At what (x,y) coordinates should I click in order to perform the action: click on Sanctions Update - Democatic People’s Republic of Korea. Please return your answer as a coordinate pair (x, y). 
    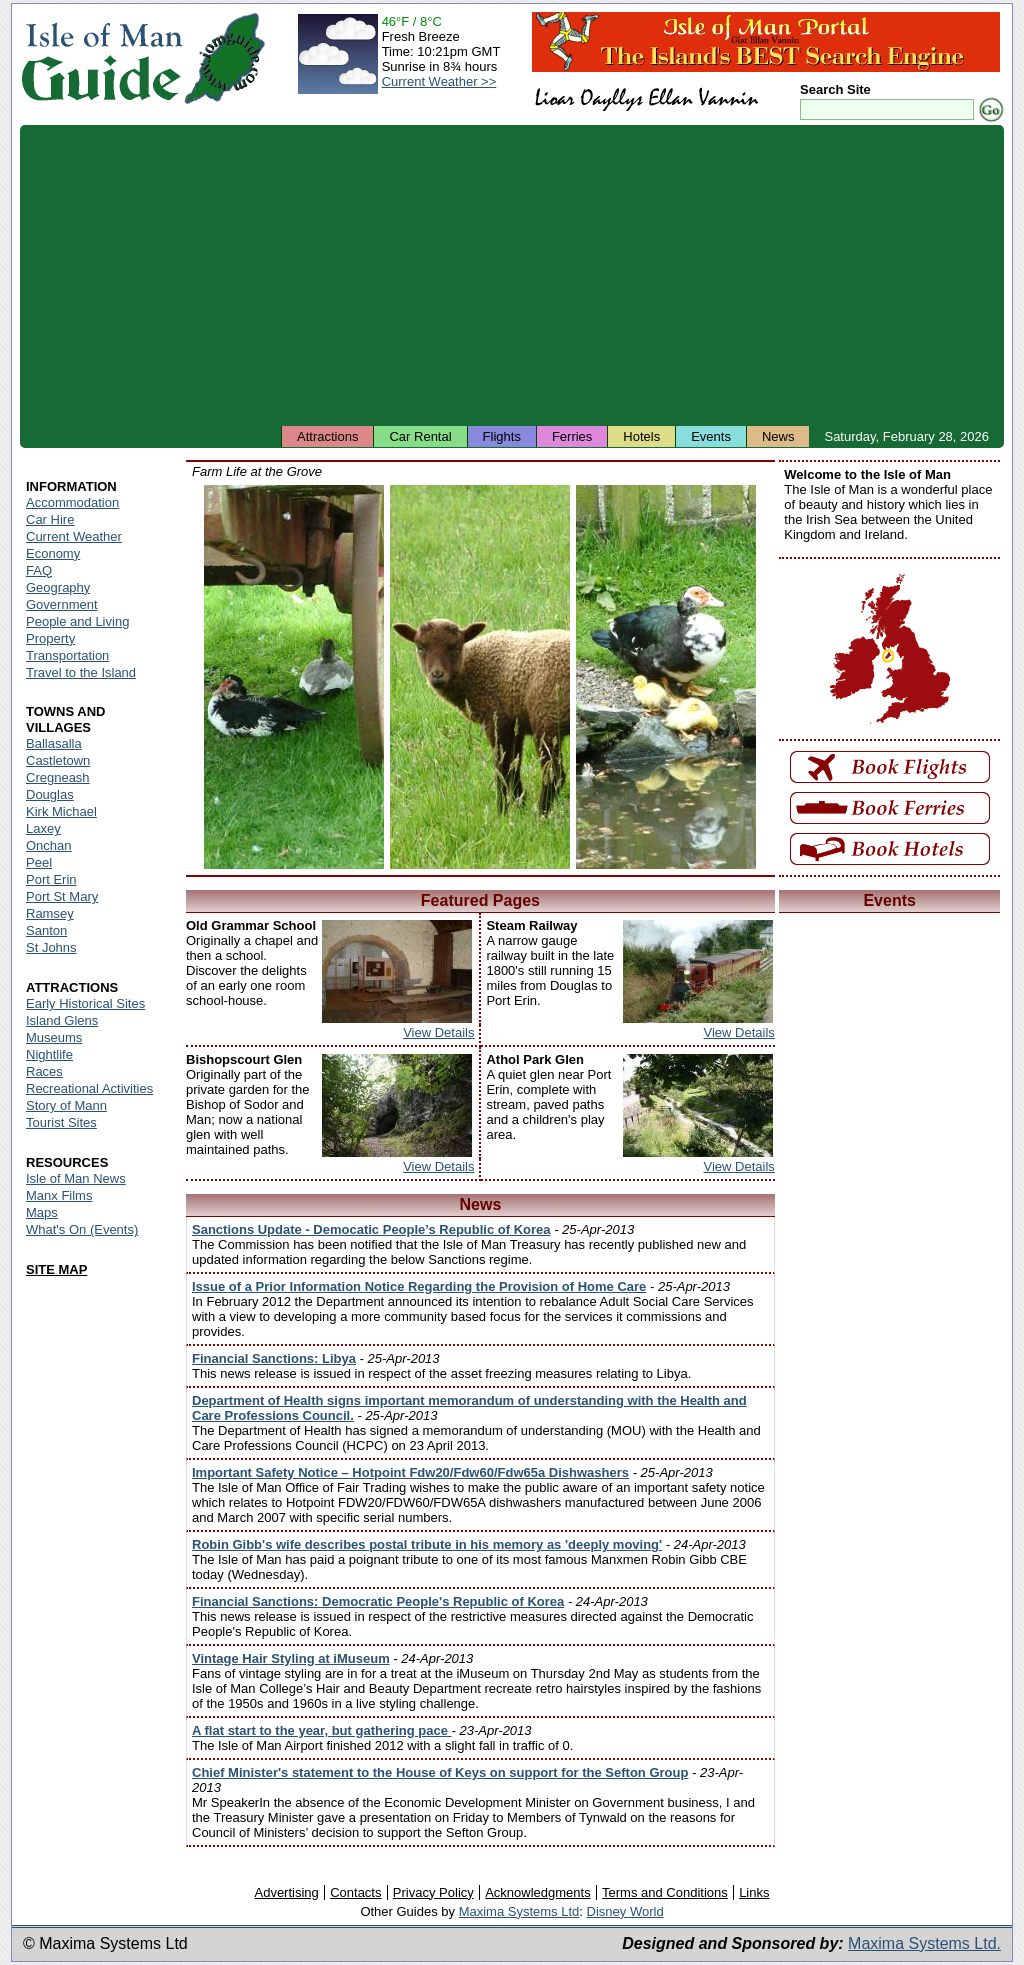
    Looking at the image, I should click on (371, 1229).